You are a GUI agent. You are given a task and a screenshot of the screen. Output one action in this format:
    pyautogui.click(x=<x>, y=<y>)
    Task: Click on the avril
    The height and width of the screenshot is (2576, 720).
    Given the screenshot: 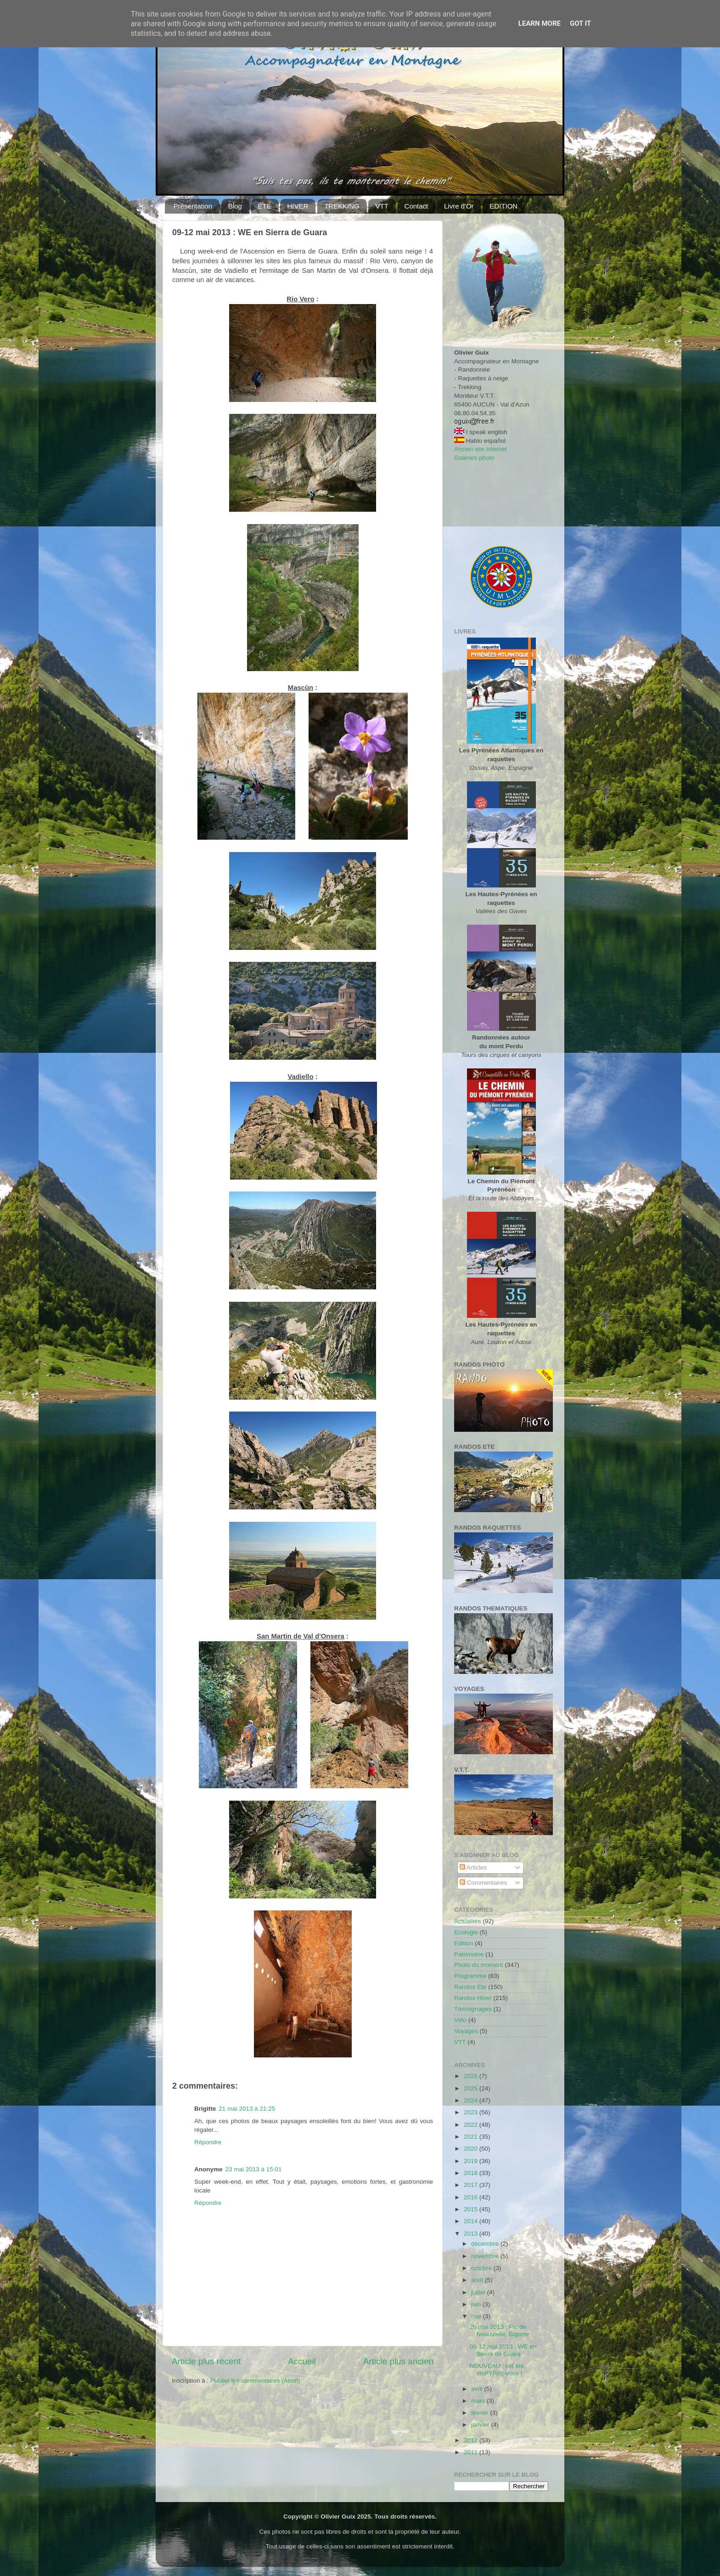 What is the action you would take?
    pyautogui.click(x=477, y=2388)
    